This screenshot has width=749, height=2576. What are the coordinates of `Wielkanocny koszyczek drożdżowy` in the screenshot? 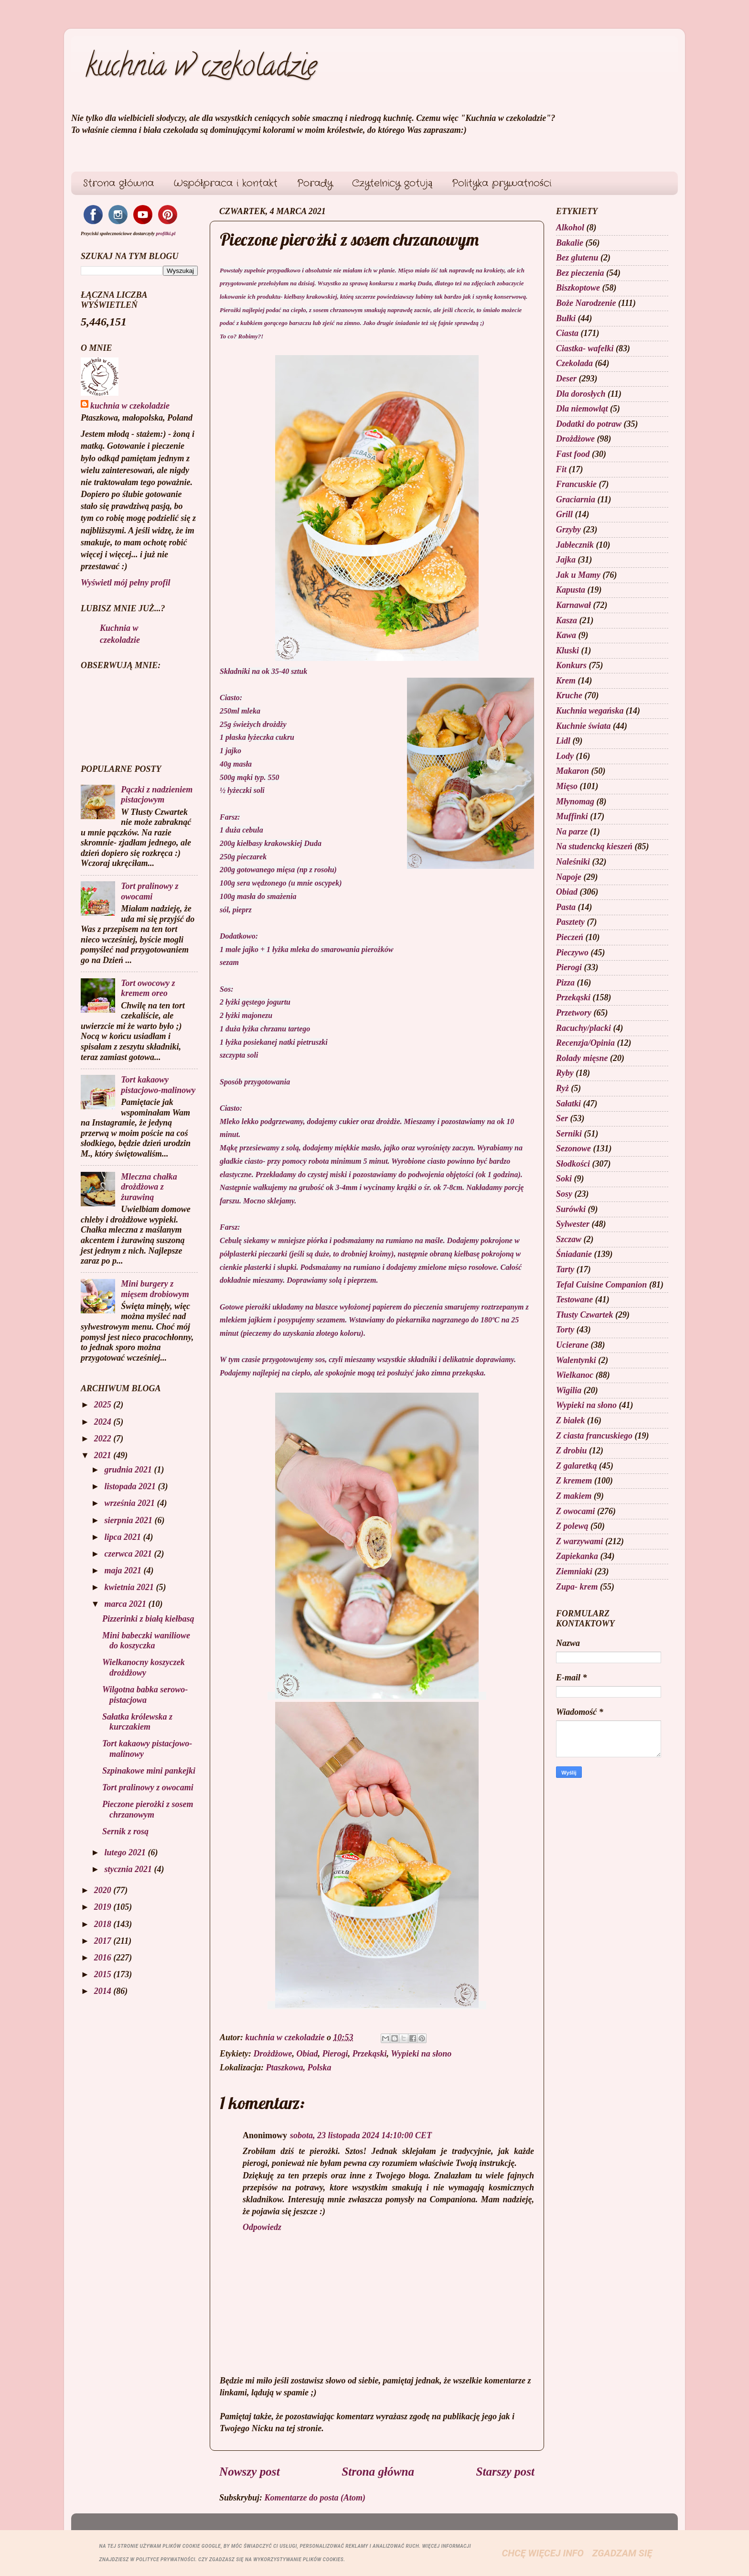 It's located at (143, 1667).